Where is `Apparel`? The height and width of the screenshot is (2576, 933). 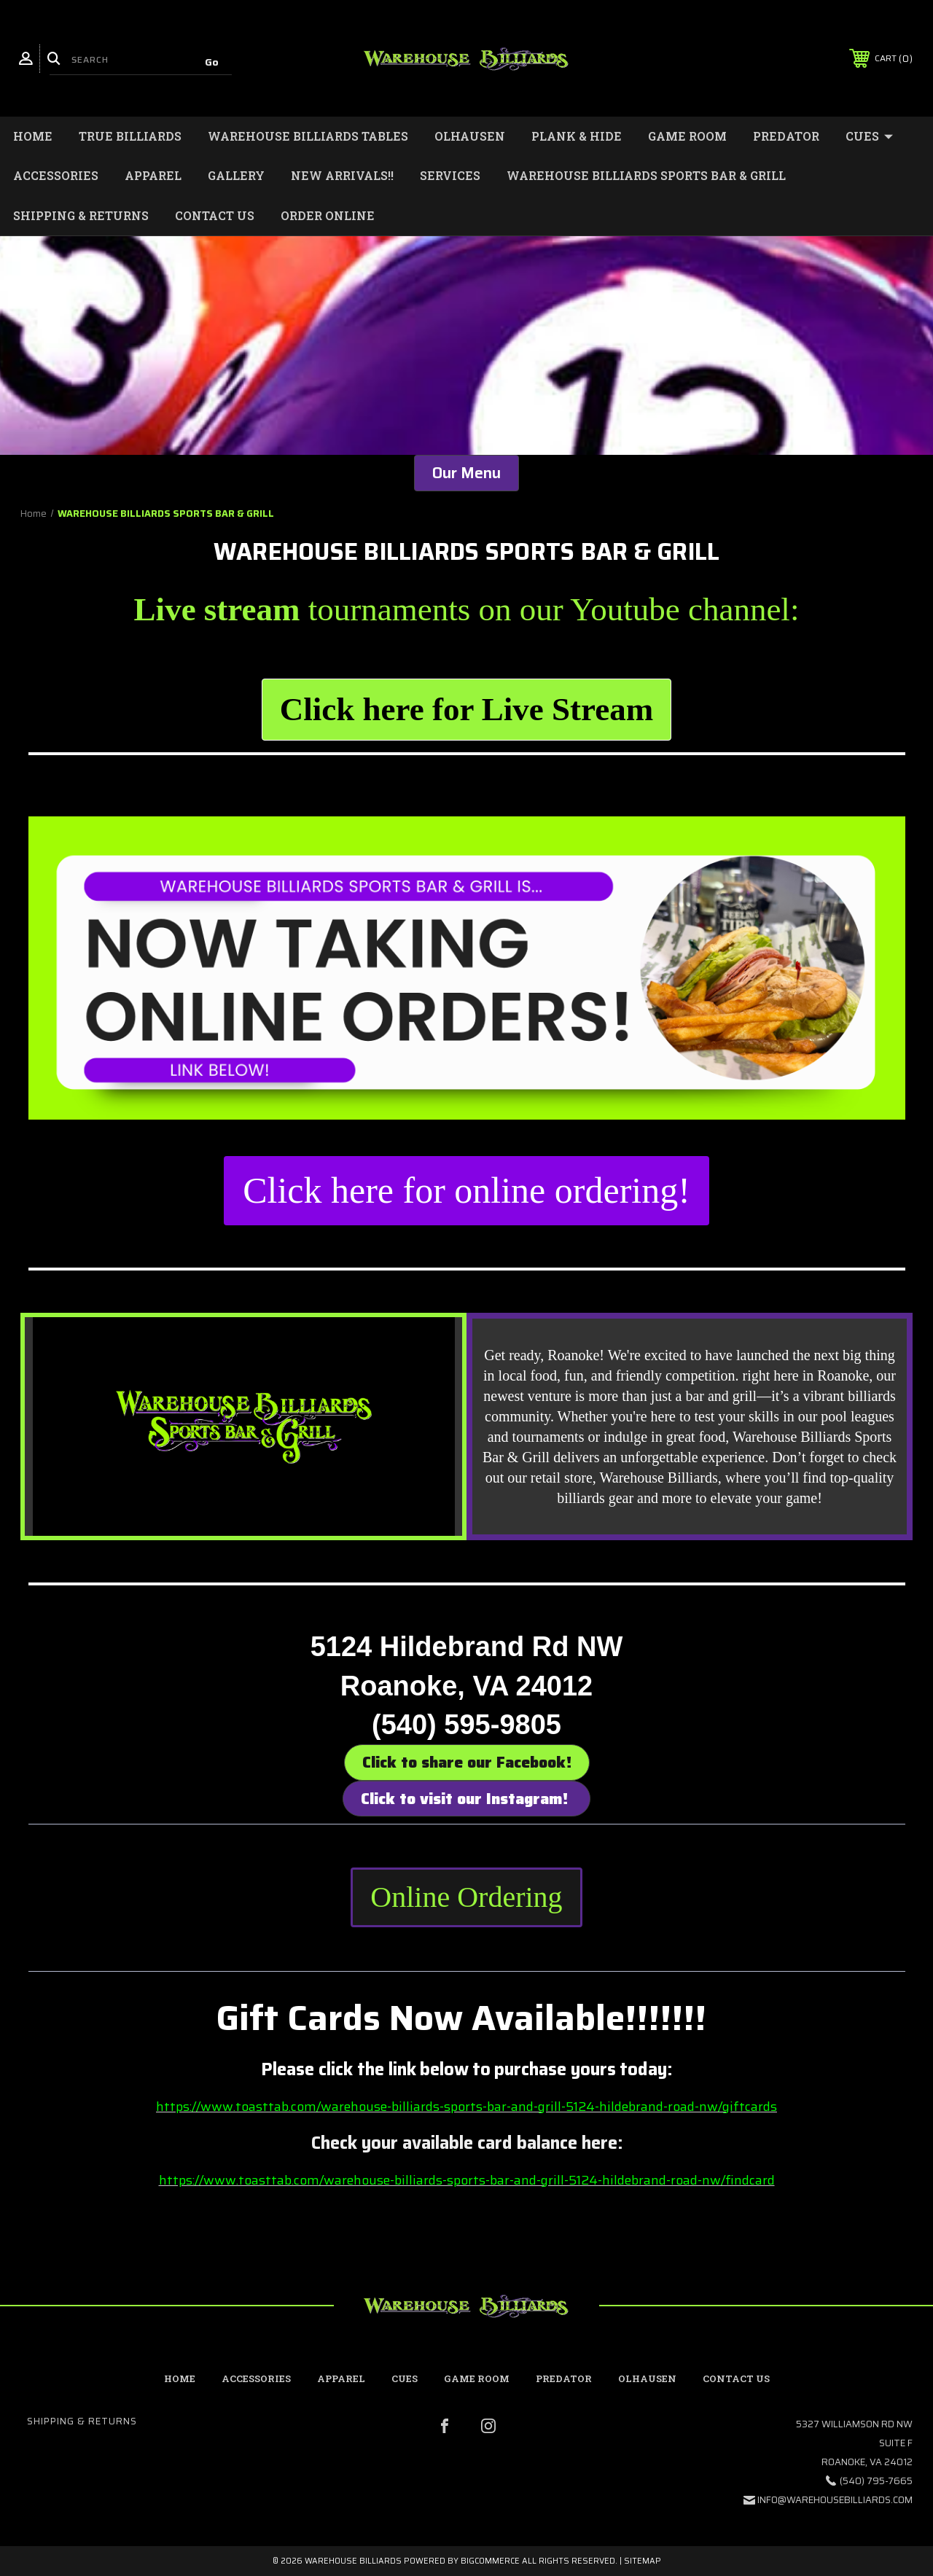 Apparel is located at coordinates (153, 175).